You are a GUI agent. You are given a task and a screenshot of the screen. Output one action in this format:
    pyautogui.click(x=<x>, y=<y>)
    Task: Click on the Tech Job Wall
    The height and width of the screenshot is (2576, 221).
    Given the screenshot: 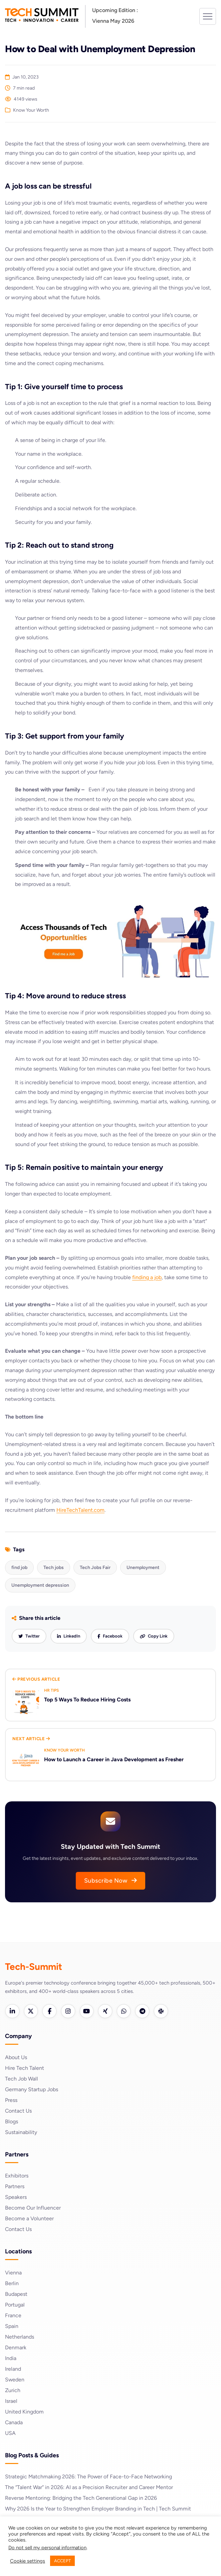 What is the action you would take?
    pyautogui.click(x=21, y=2079)
    